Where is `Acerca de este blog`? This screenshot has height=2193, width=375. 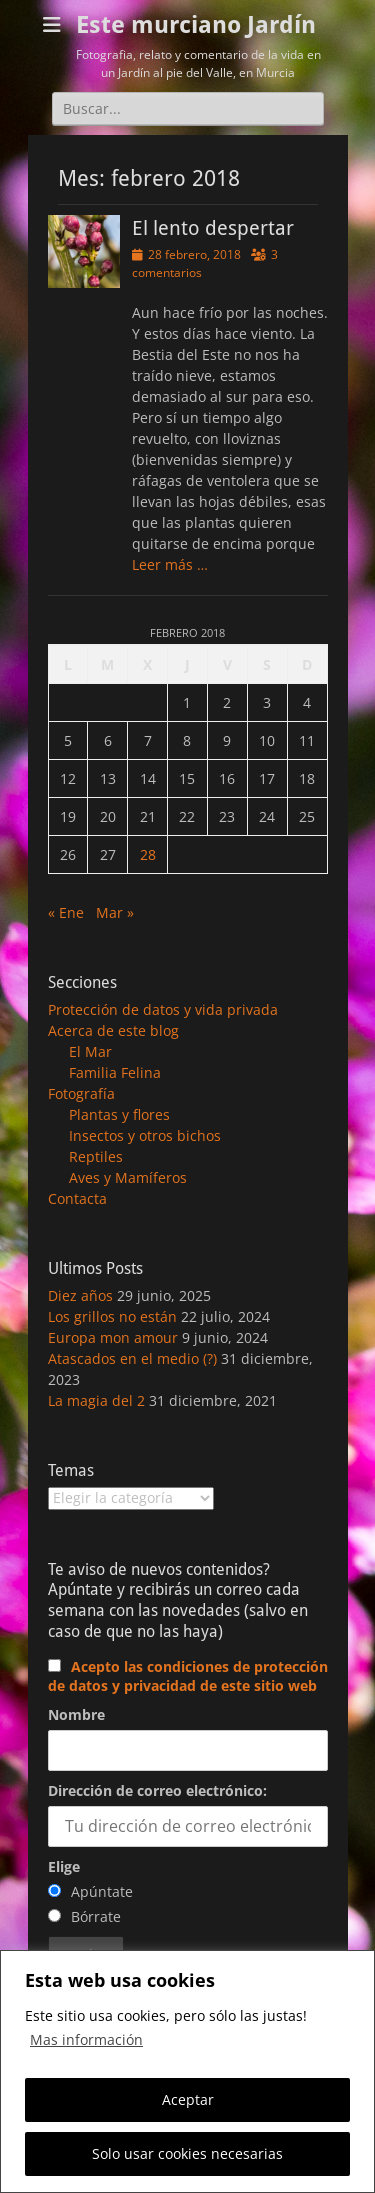 Acerca de este blog is located at coordinates (113, 1030).